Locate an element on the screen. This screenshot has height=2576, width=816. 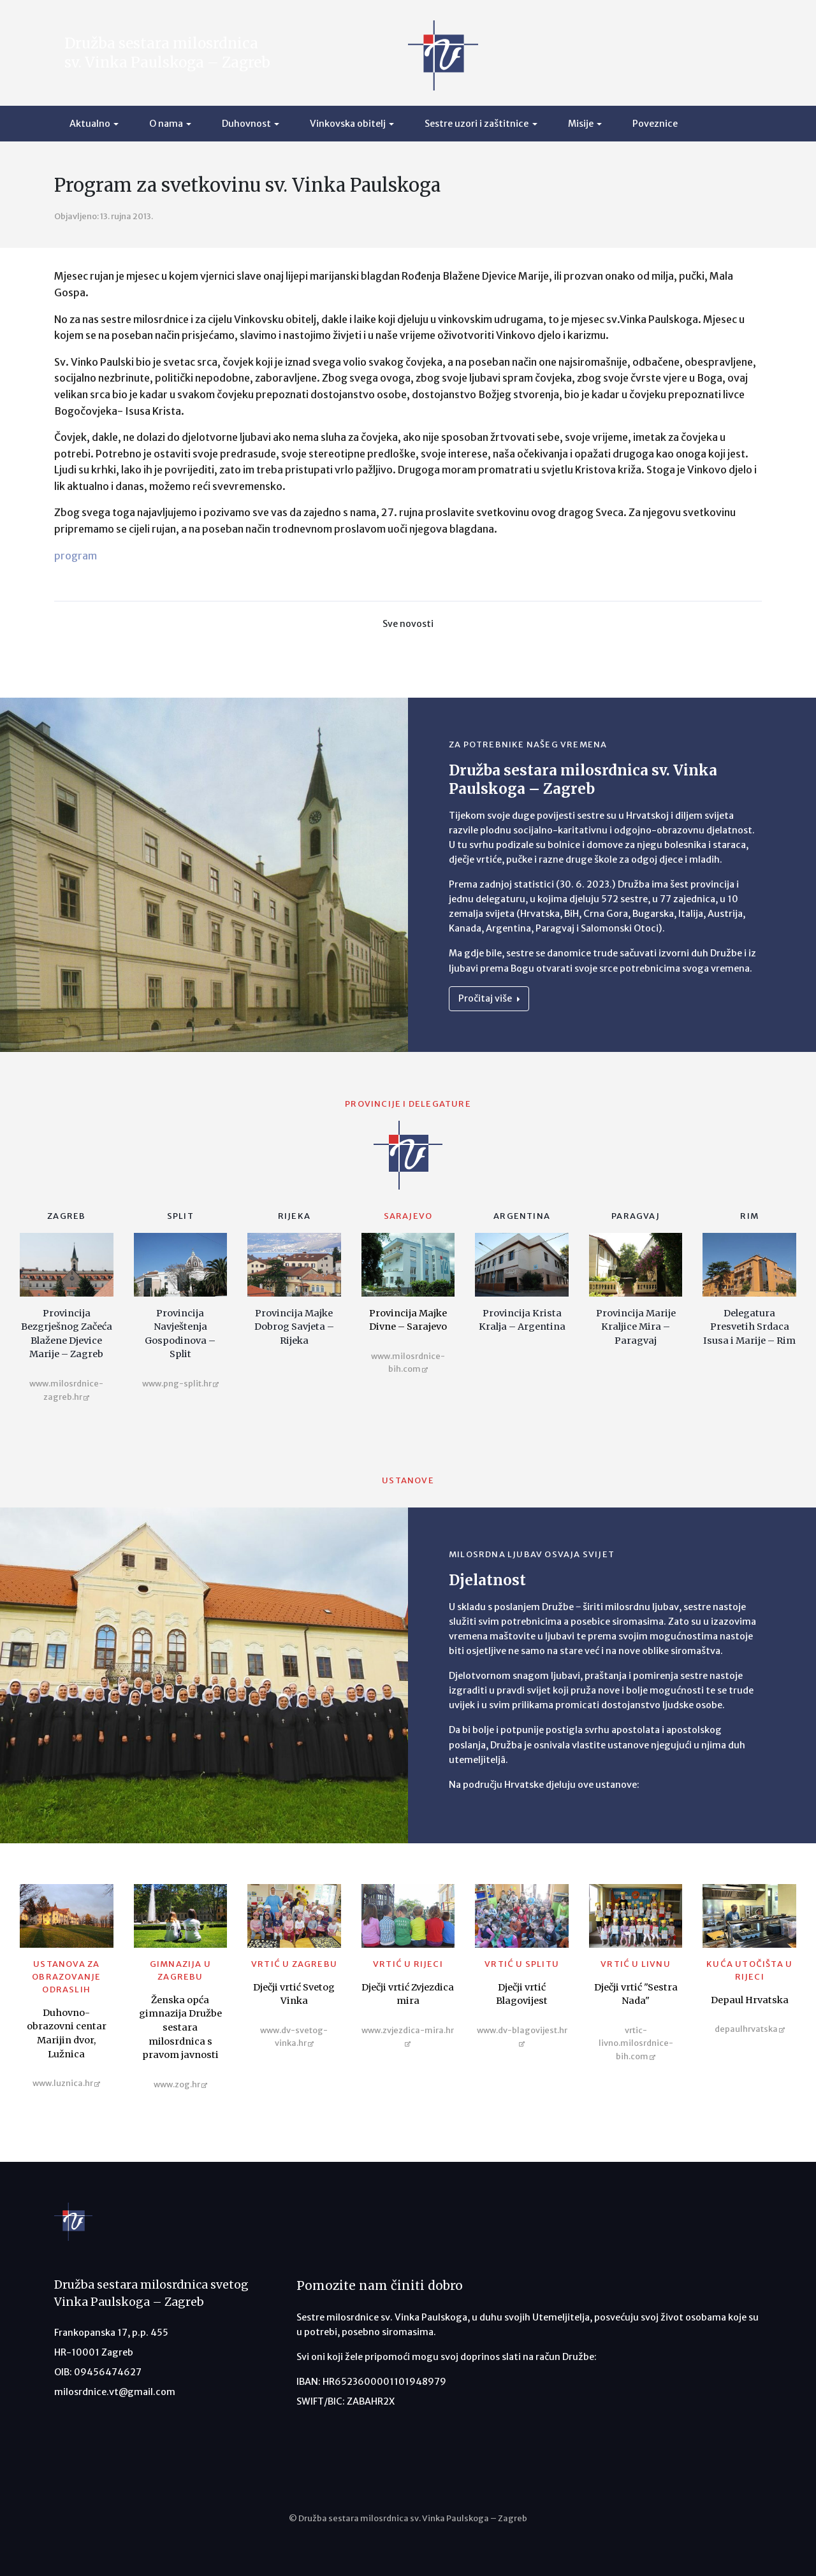
Sestre uzori i zaštitnice is located at coordinates (476, 123).